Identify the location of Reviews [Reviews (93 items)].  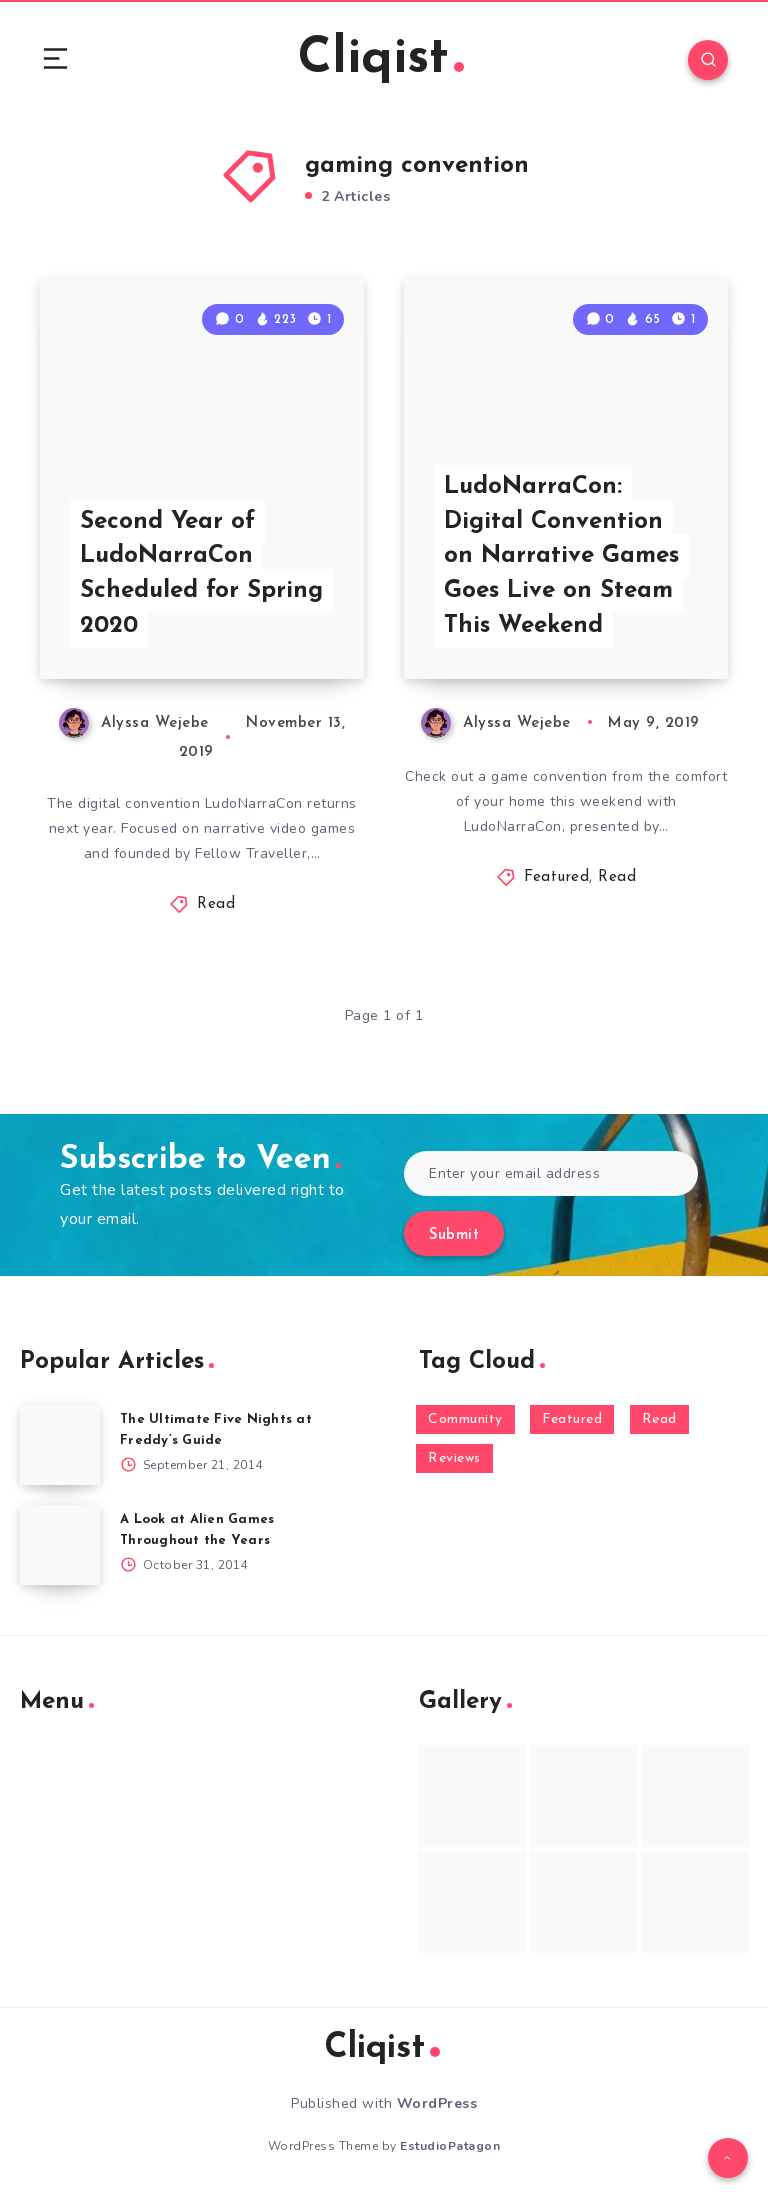
(454, 1458).